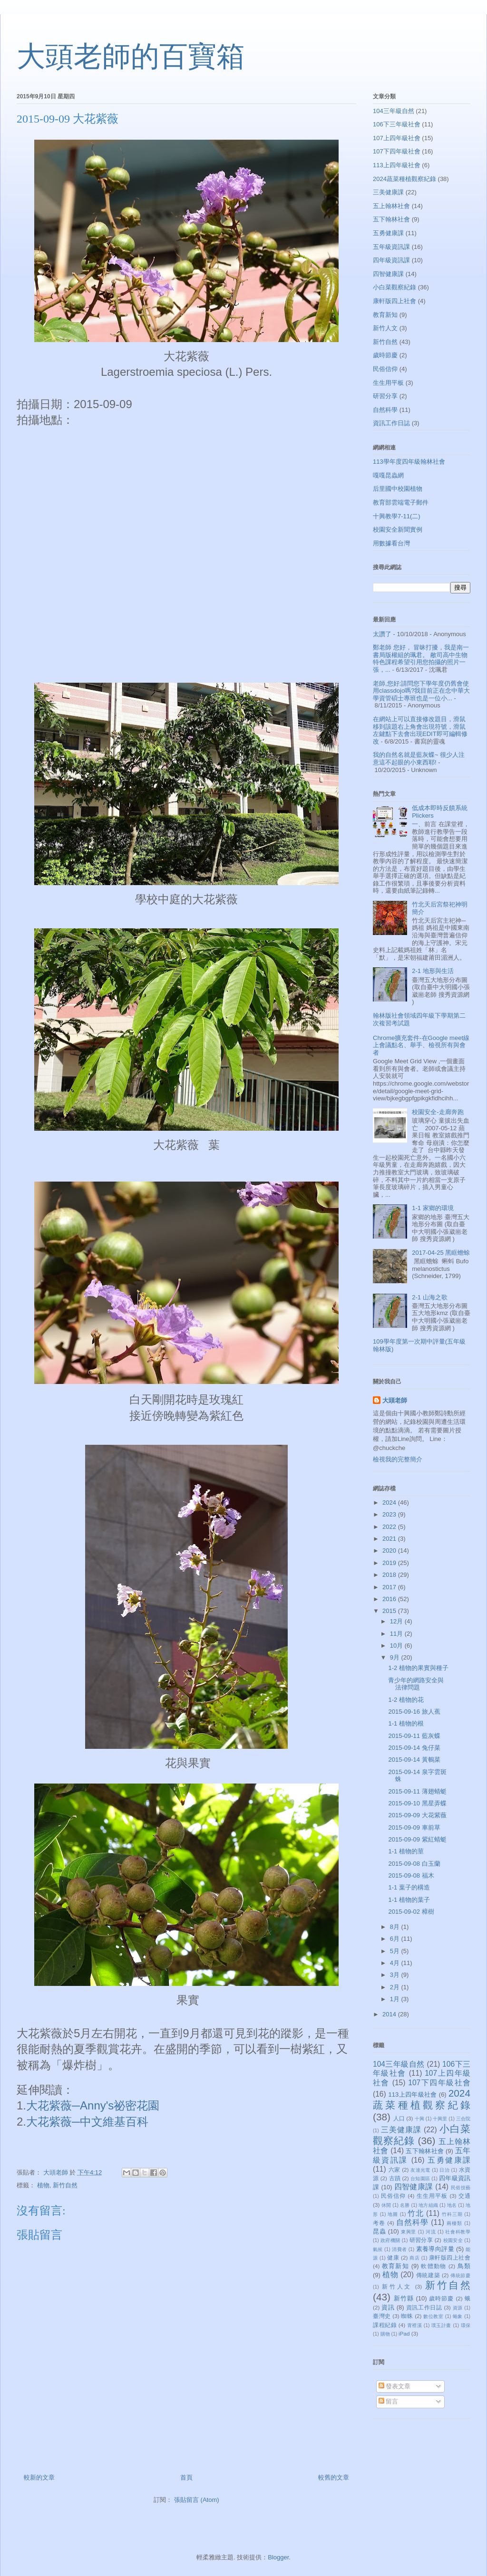  What do you see at coordinates (417, 1803) in the screenshot?
I see `2015-09-10 黑星弄蝶` at bounding box center [417, 1803].